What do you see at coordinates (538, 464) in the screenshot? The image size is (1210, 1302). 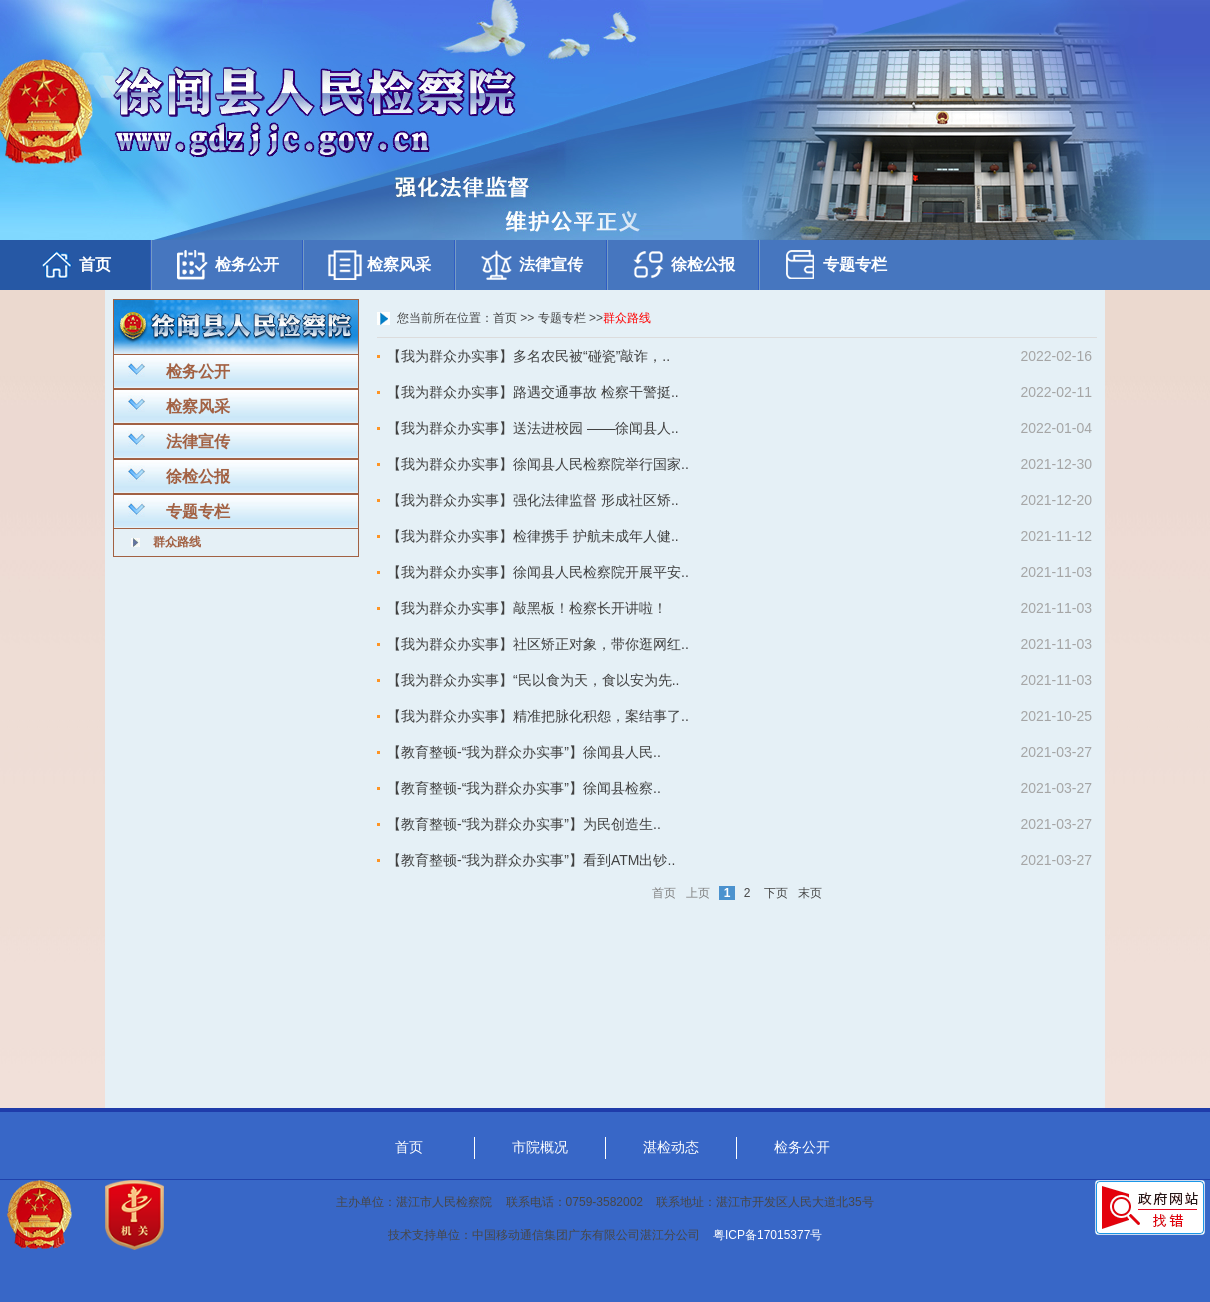 I see `【我为群众办实事】徐闻县人民检察院举行国家..` at bounding box center [538, 464].